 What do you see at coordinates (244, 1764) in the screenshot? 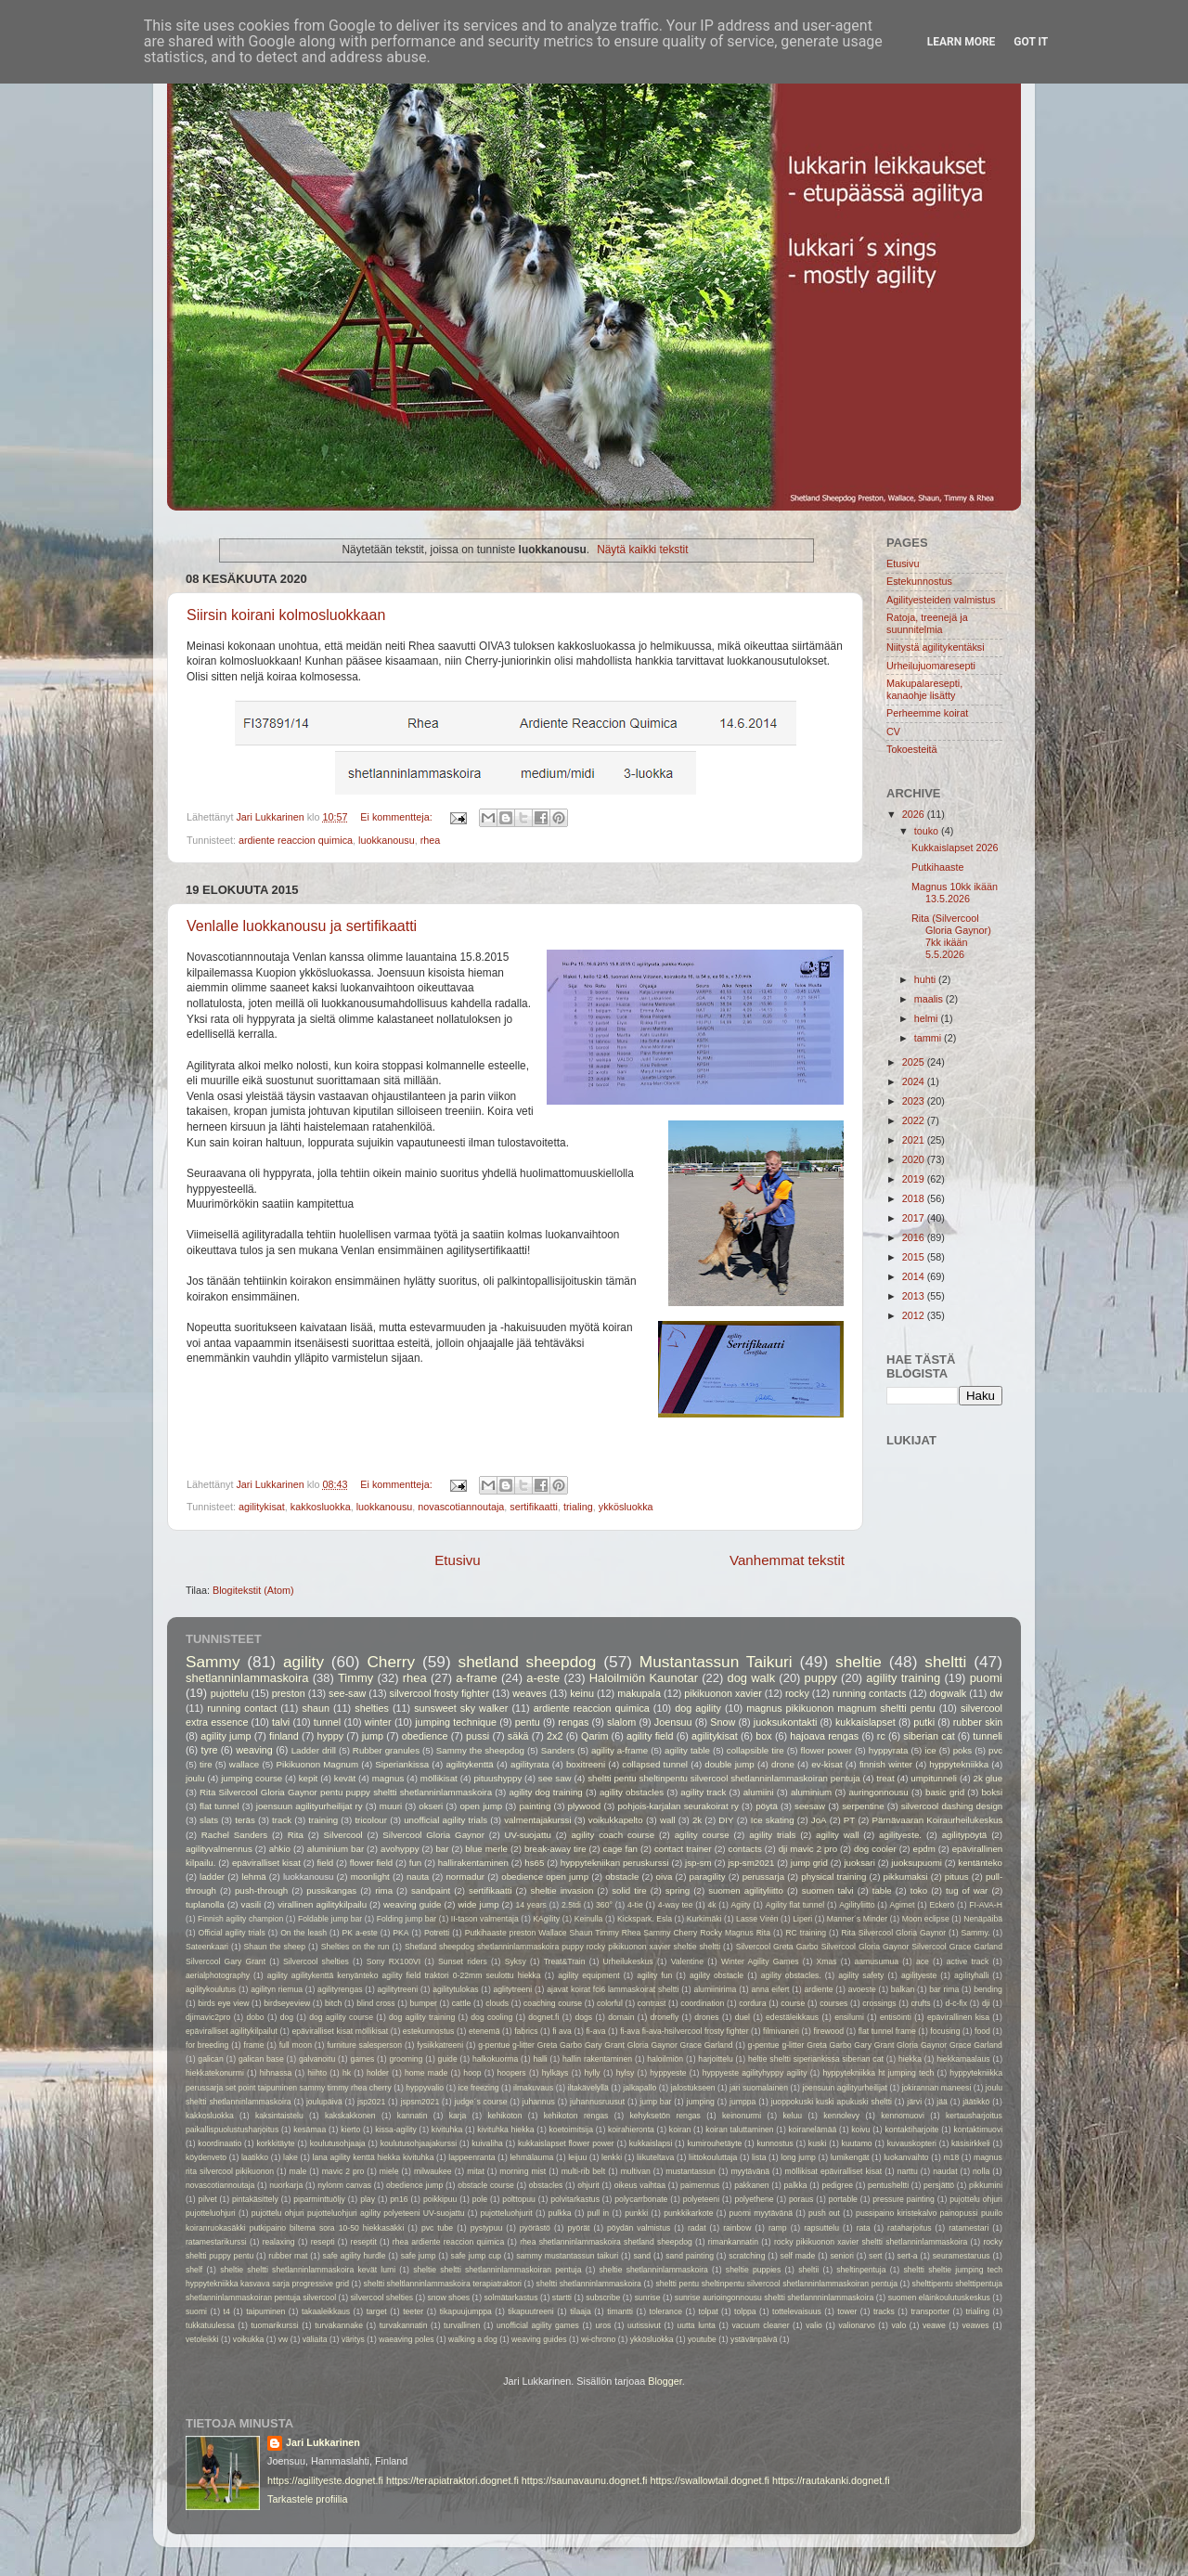
I see `wallace` at bounding box center [244, 1764].